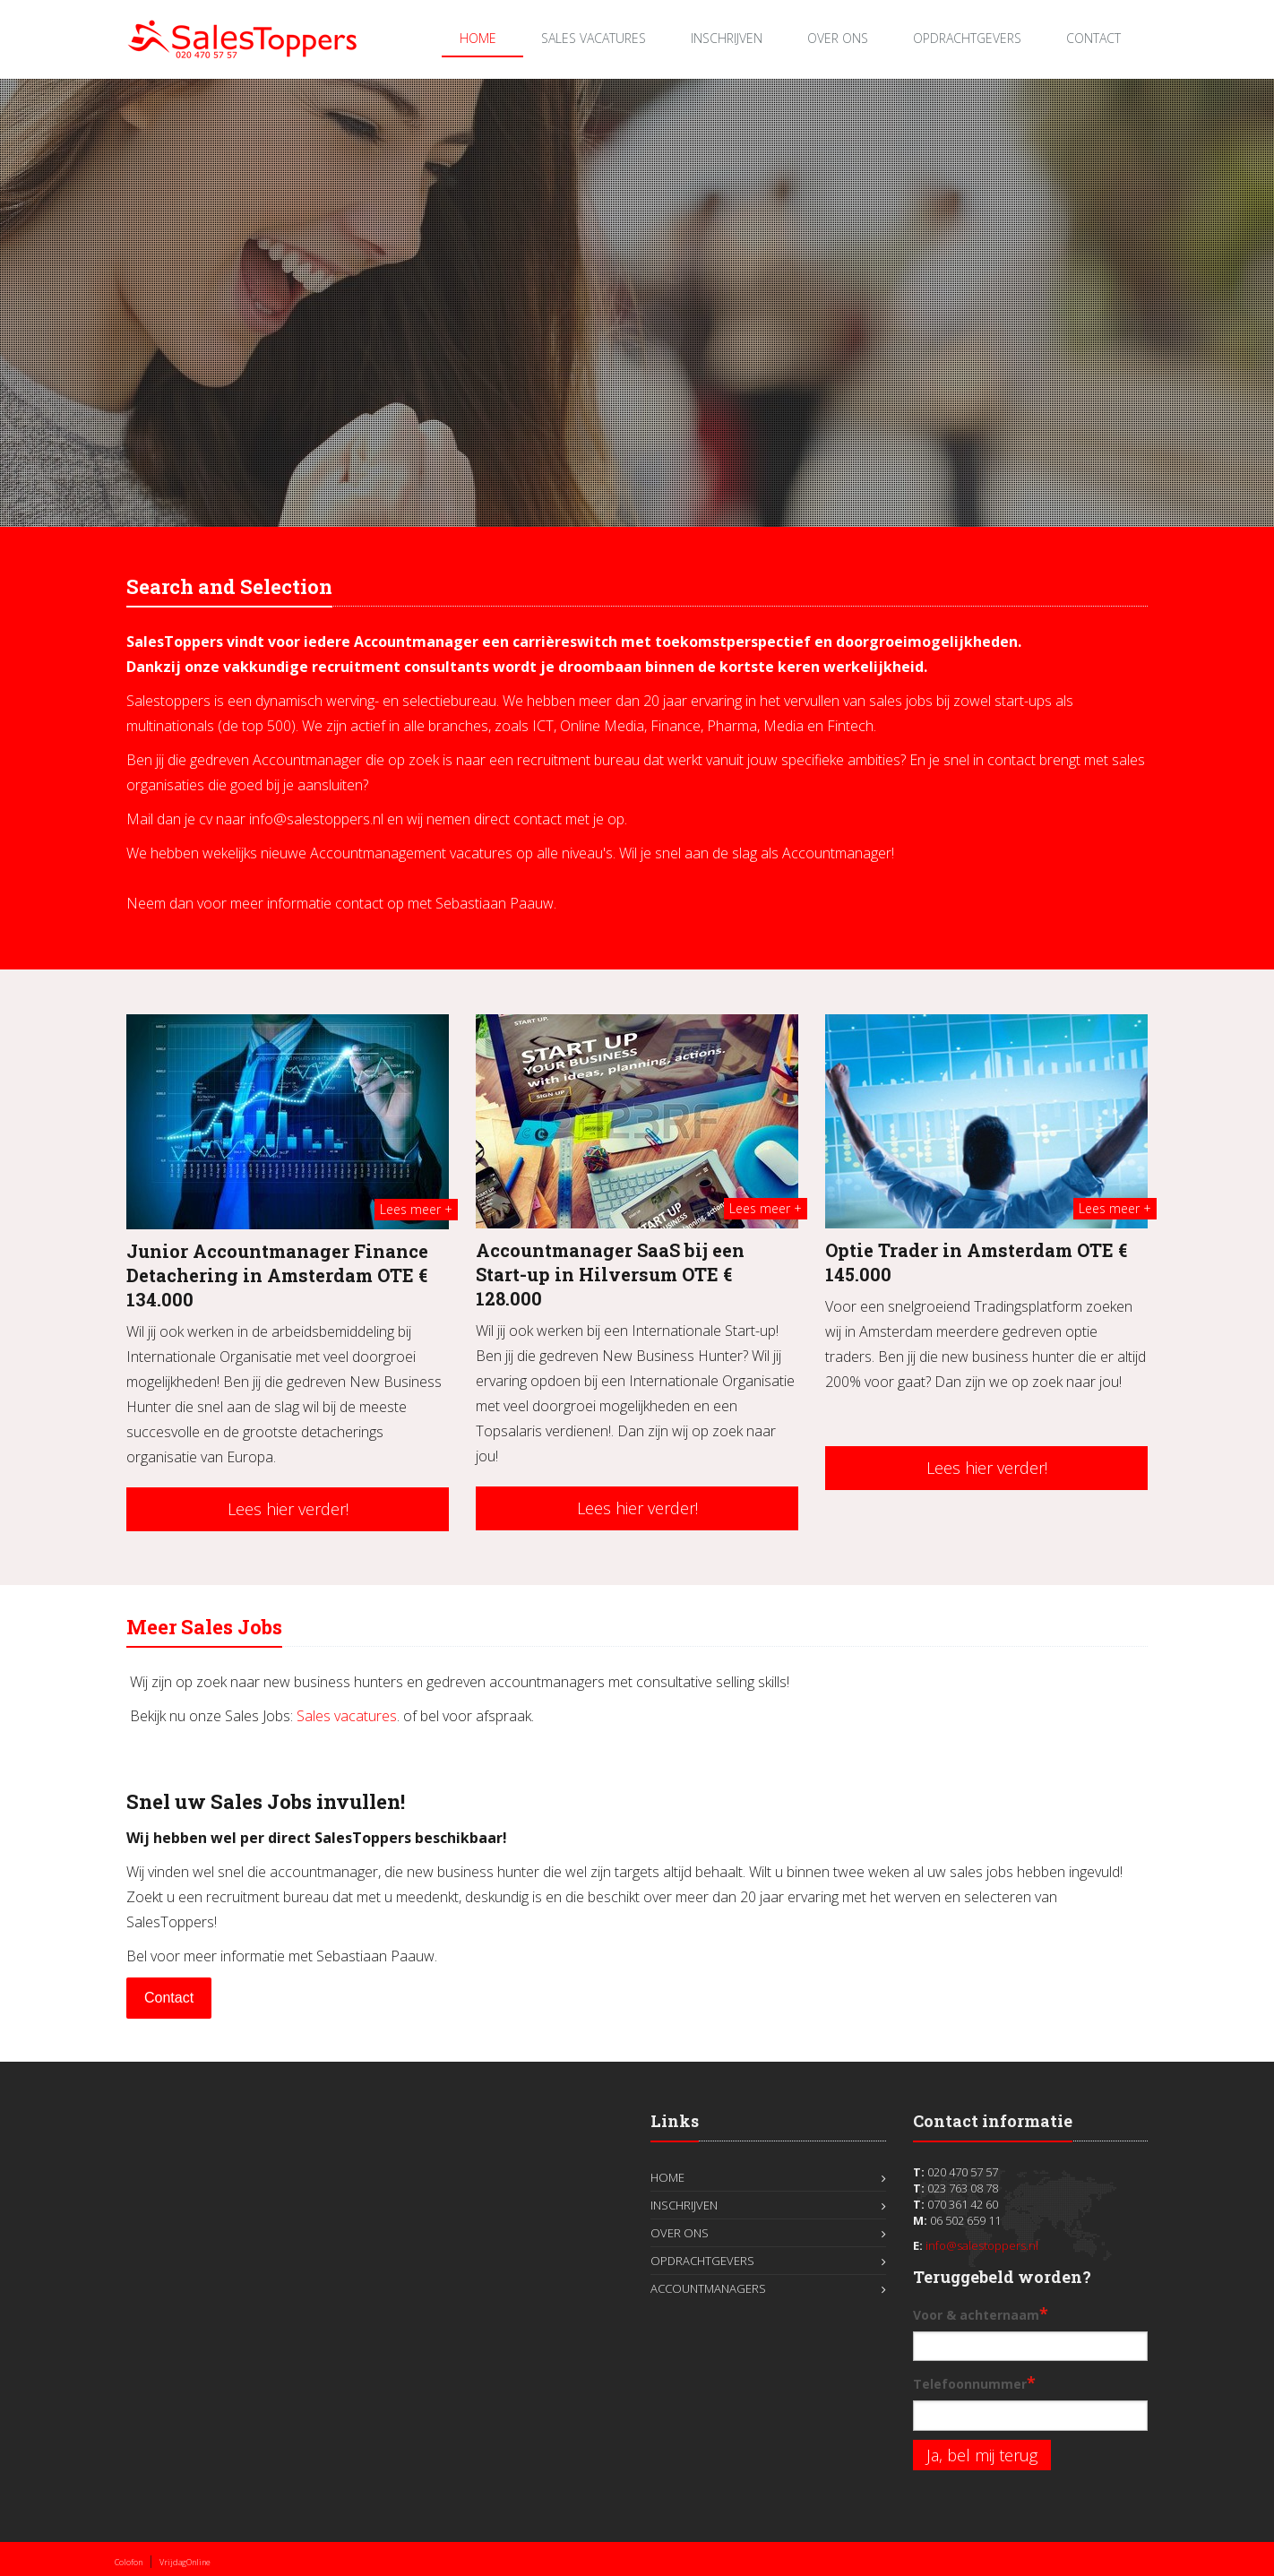 This screenshot has height=2576, width=1274. Describe the element at coordinates (726, 38) in the screenshot. I see `Inschrijven` at that location.